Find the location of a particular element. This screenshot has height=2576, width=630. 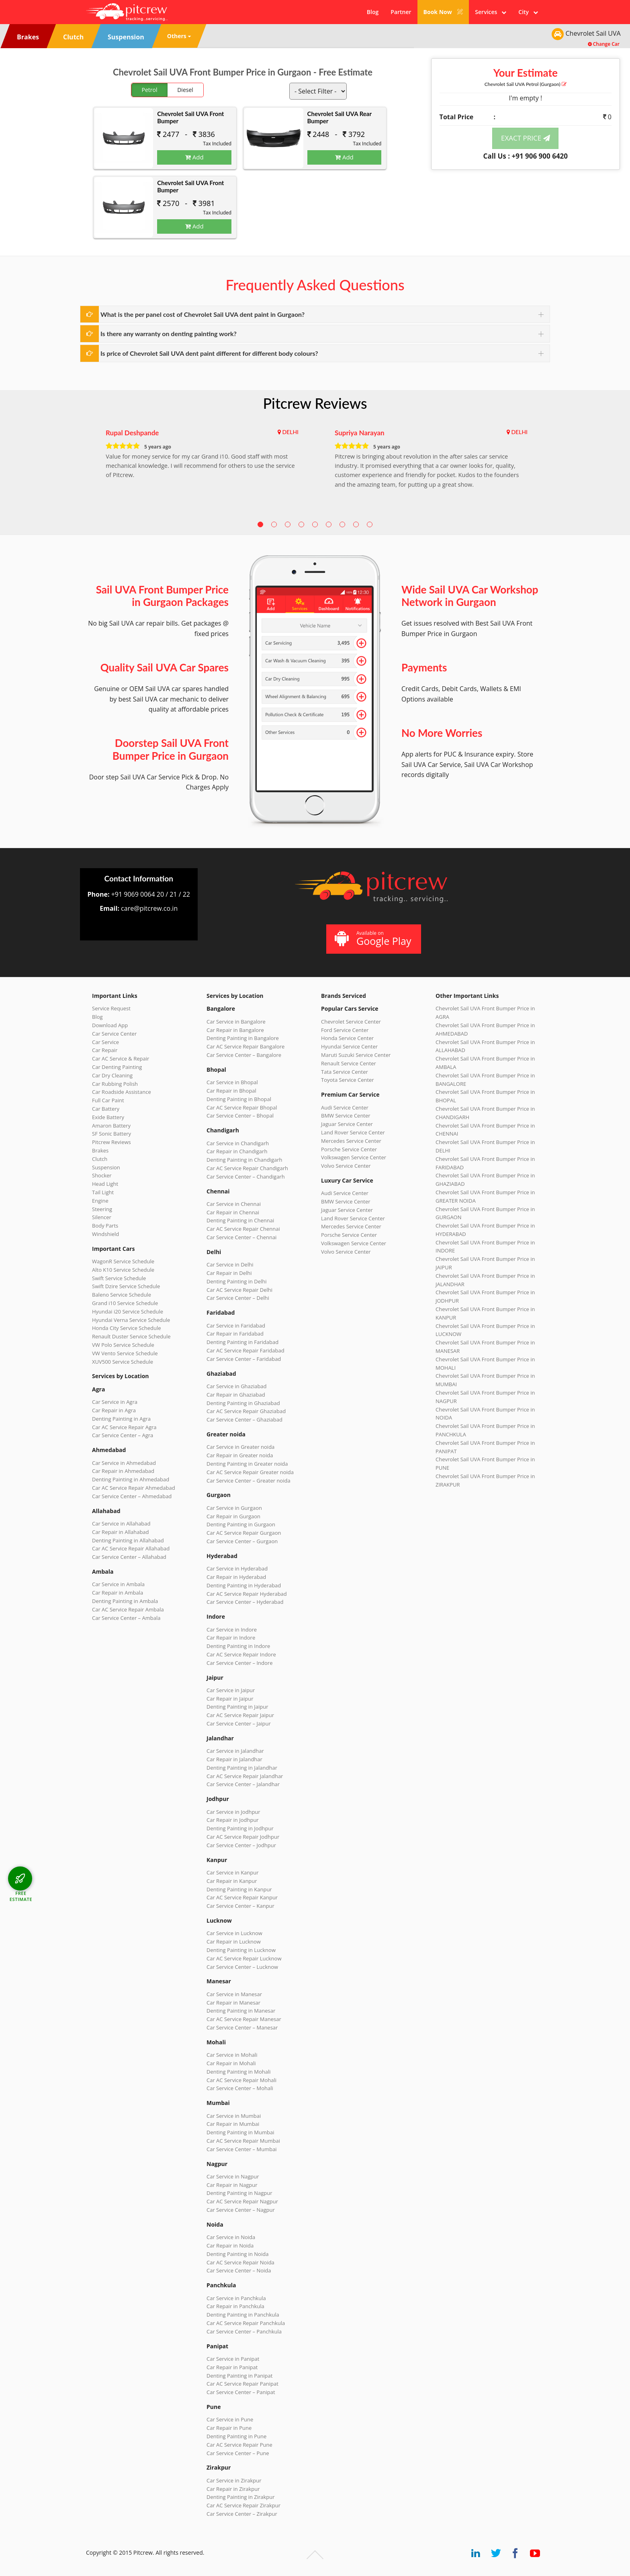

Amaron Battery is located at coordinates (111, 1125).